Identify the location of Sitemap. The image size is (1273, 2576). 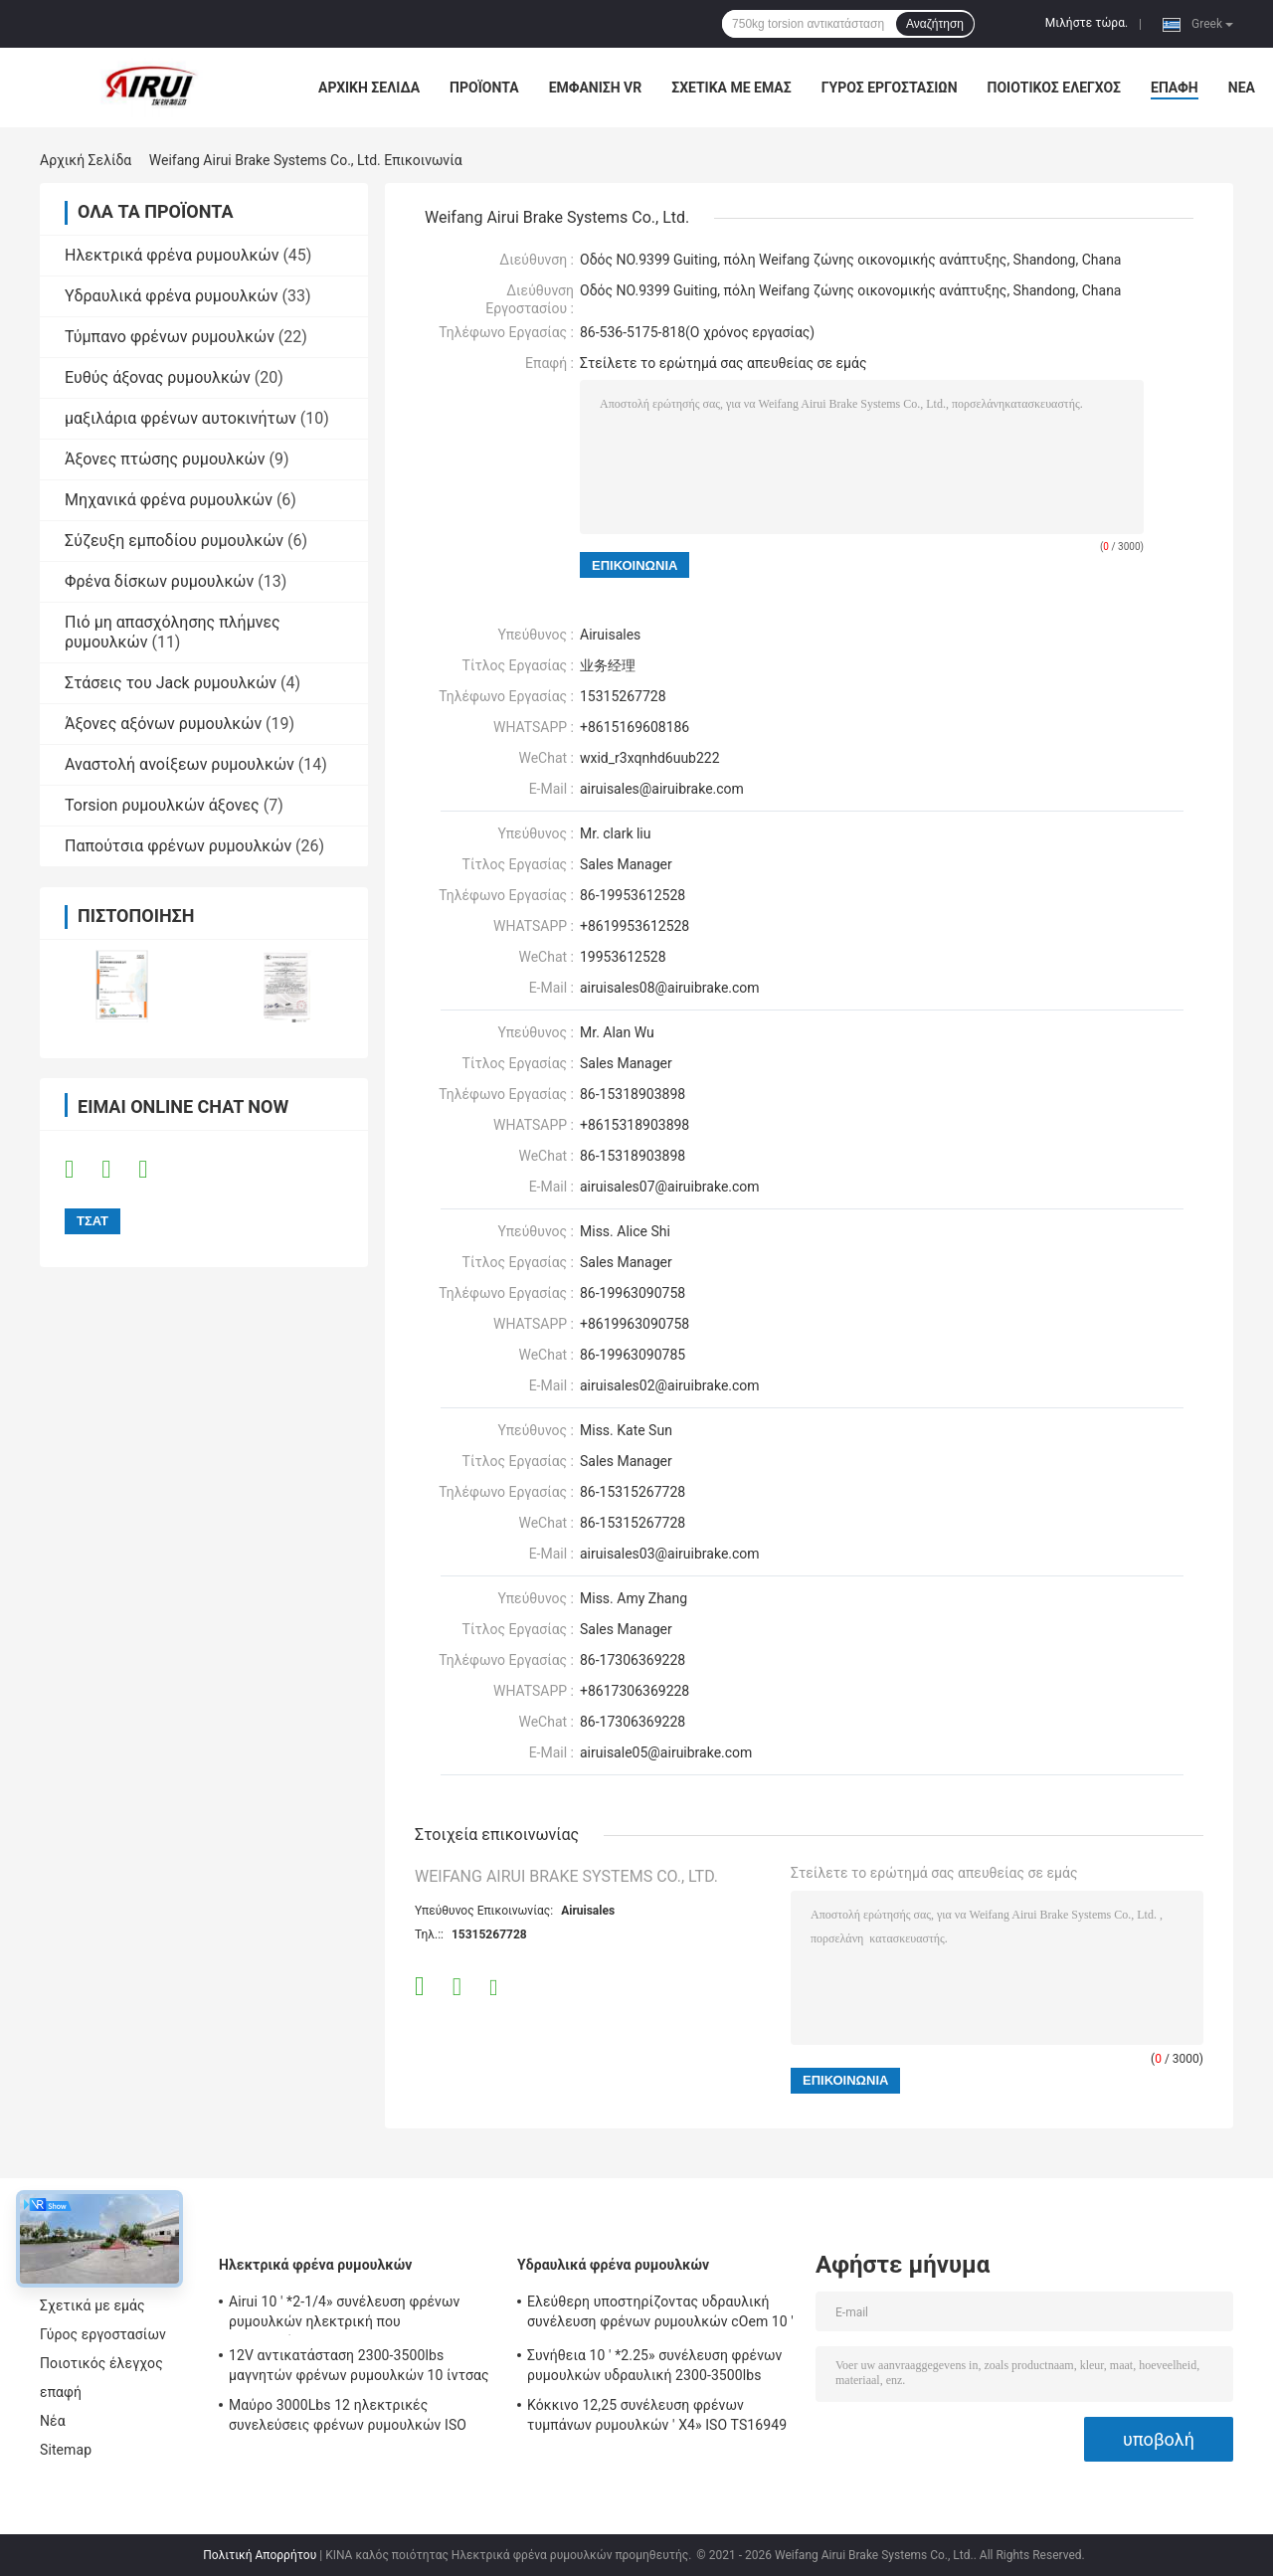
(65, 2450).